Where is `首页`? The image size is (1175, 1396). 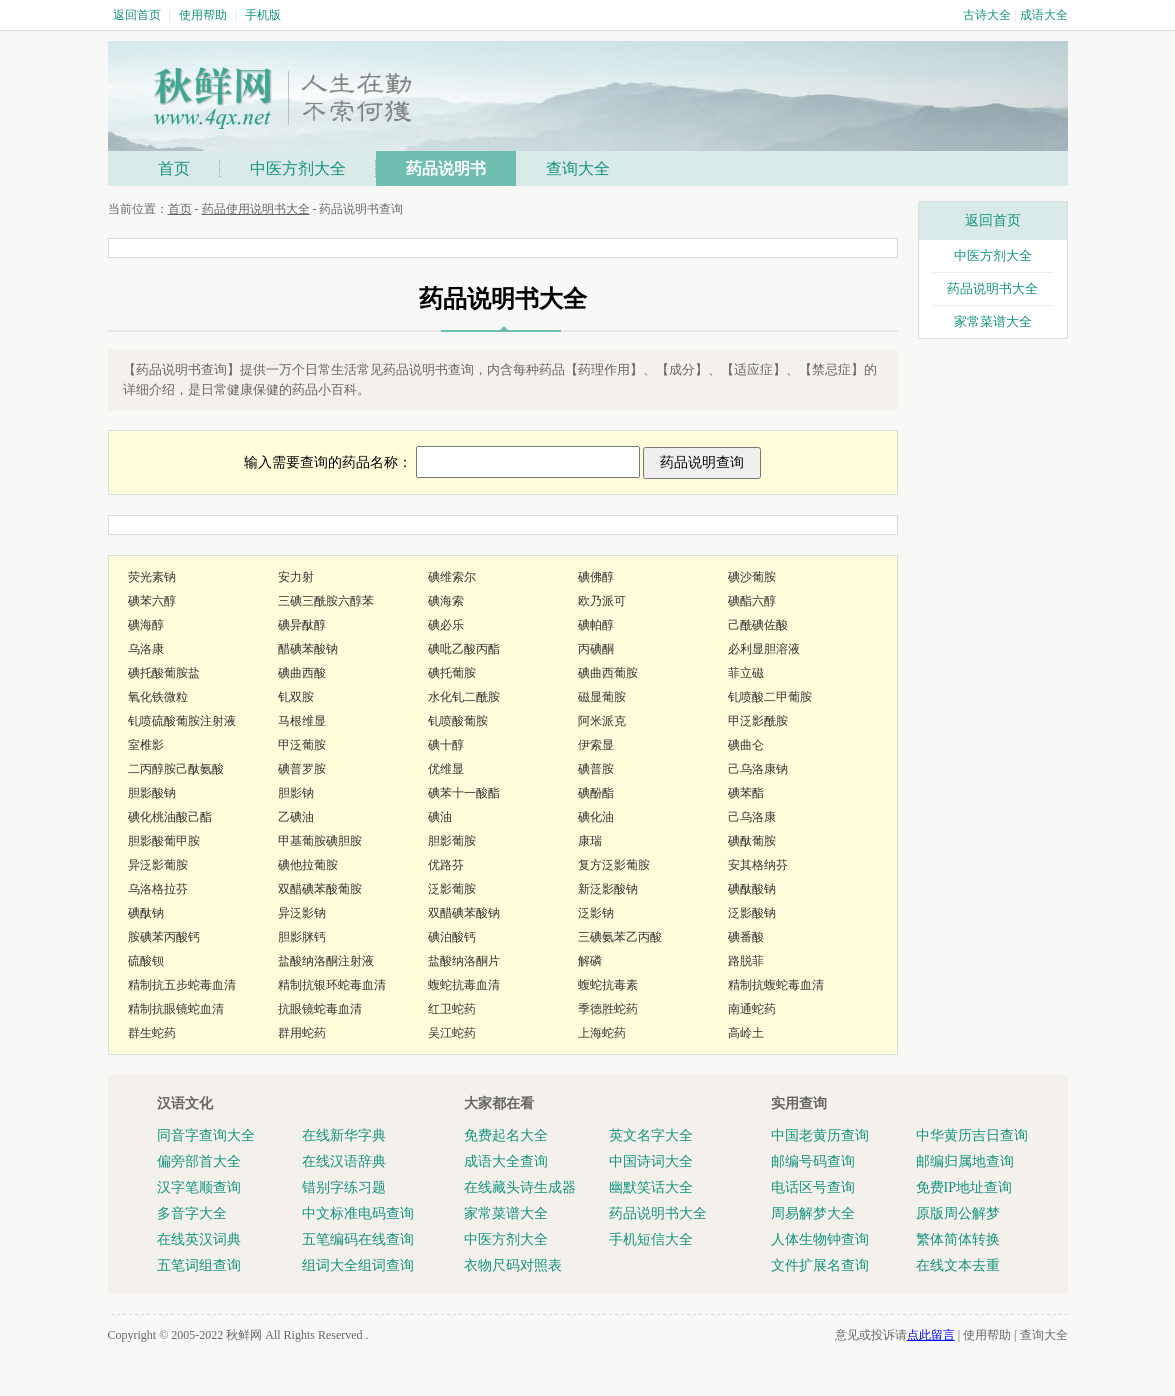 首页 is located at coordinates (174, 168).